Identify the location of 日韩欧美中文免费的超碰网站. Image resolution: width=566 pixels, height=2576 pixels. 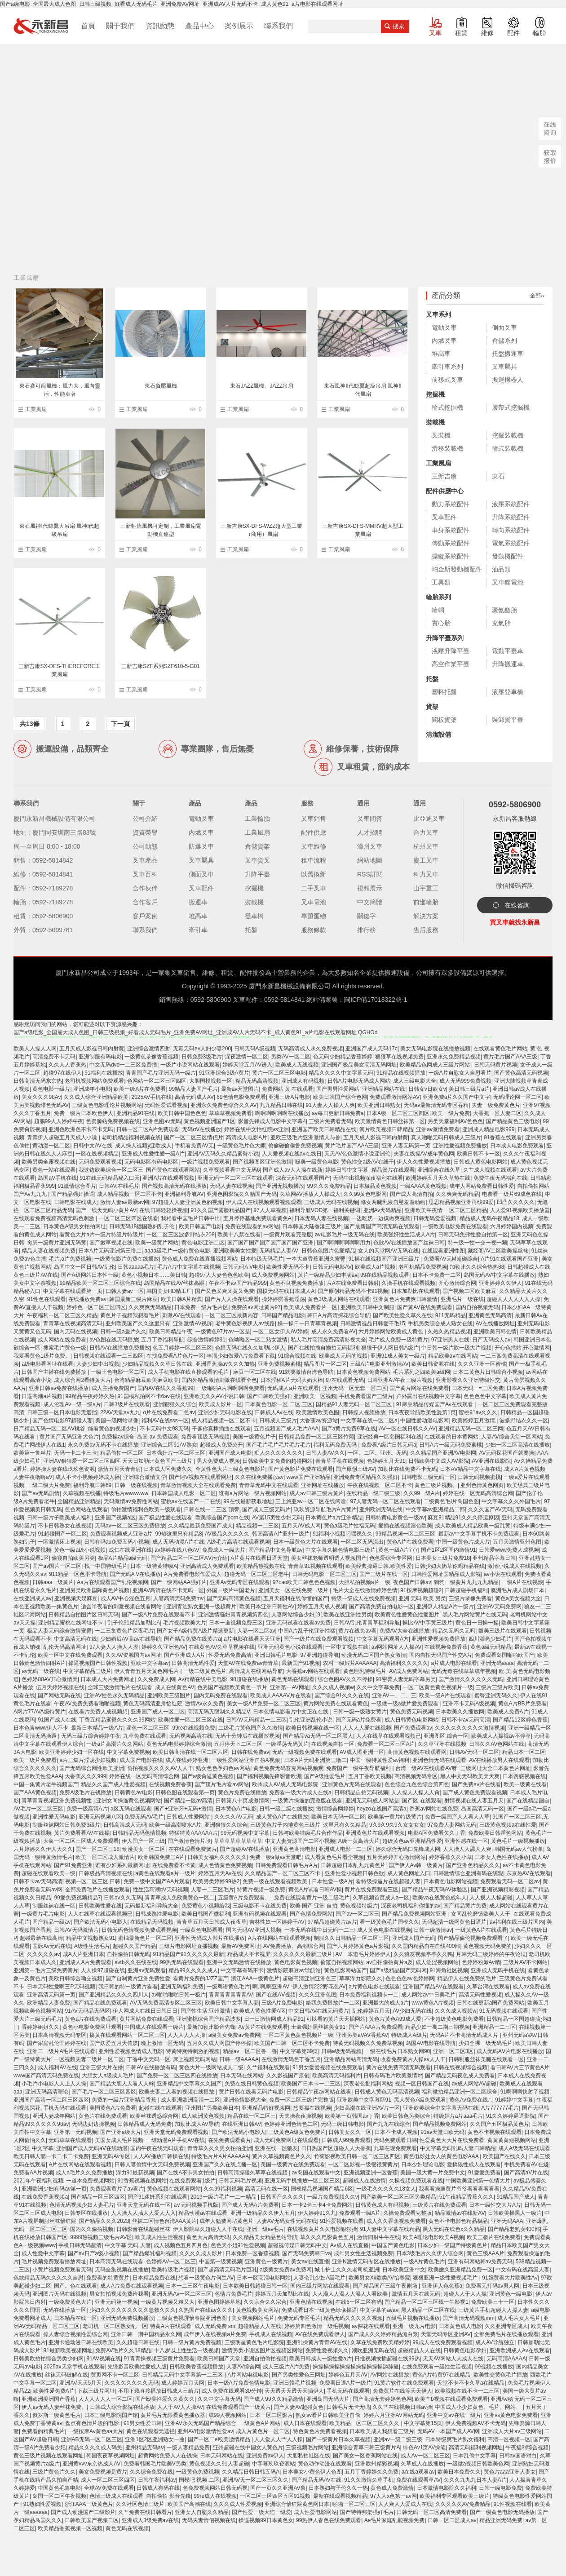
(278, 1461).